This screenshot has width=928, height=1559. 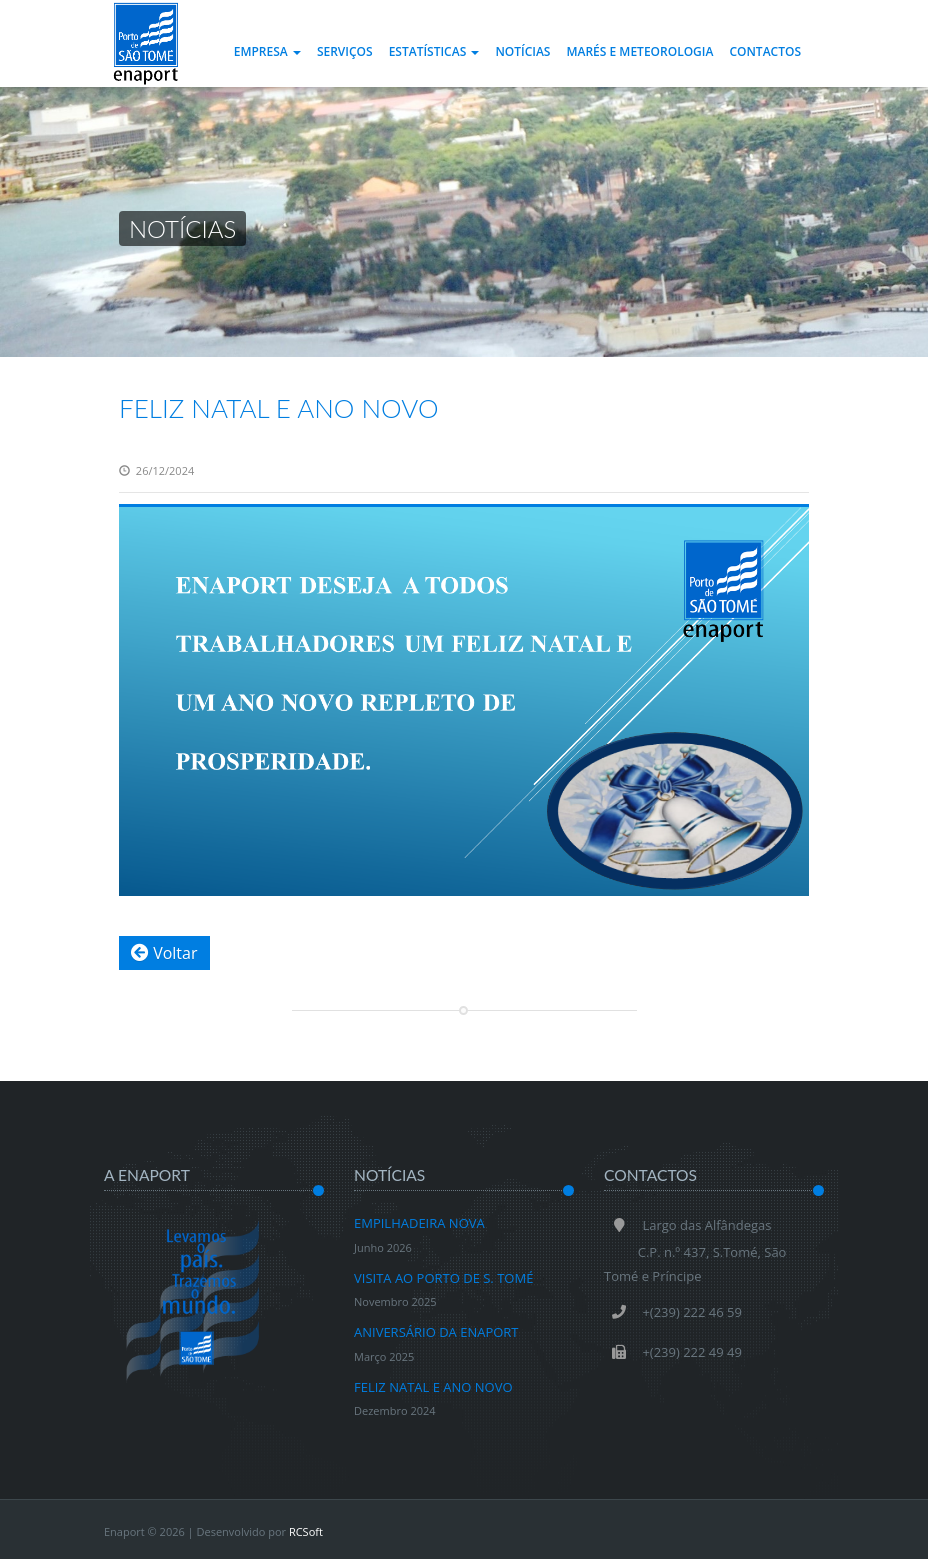 I want to click on RCSoft, so click(x=306, y=1531).